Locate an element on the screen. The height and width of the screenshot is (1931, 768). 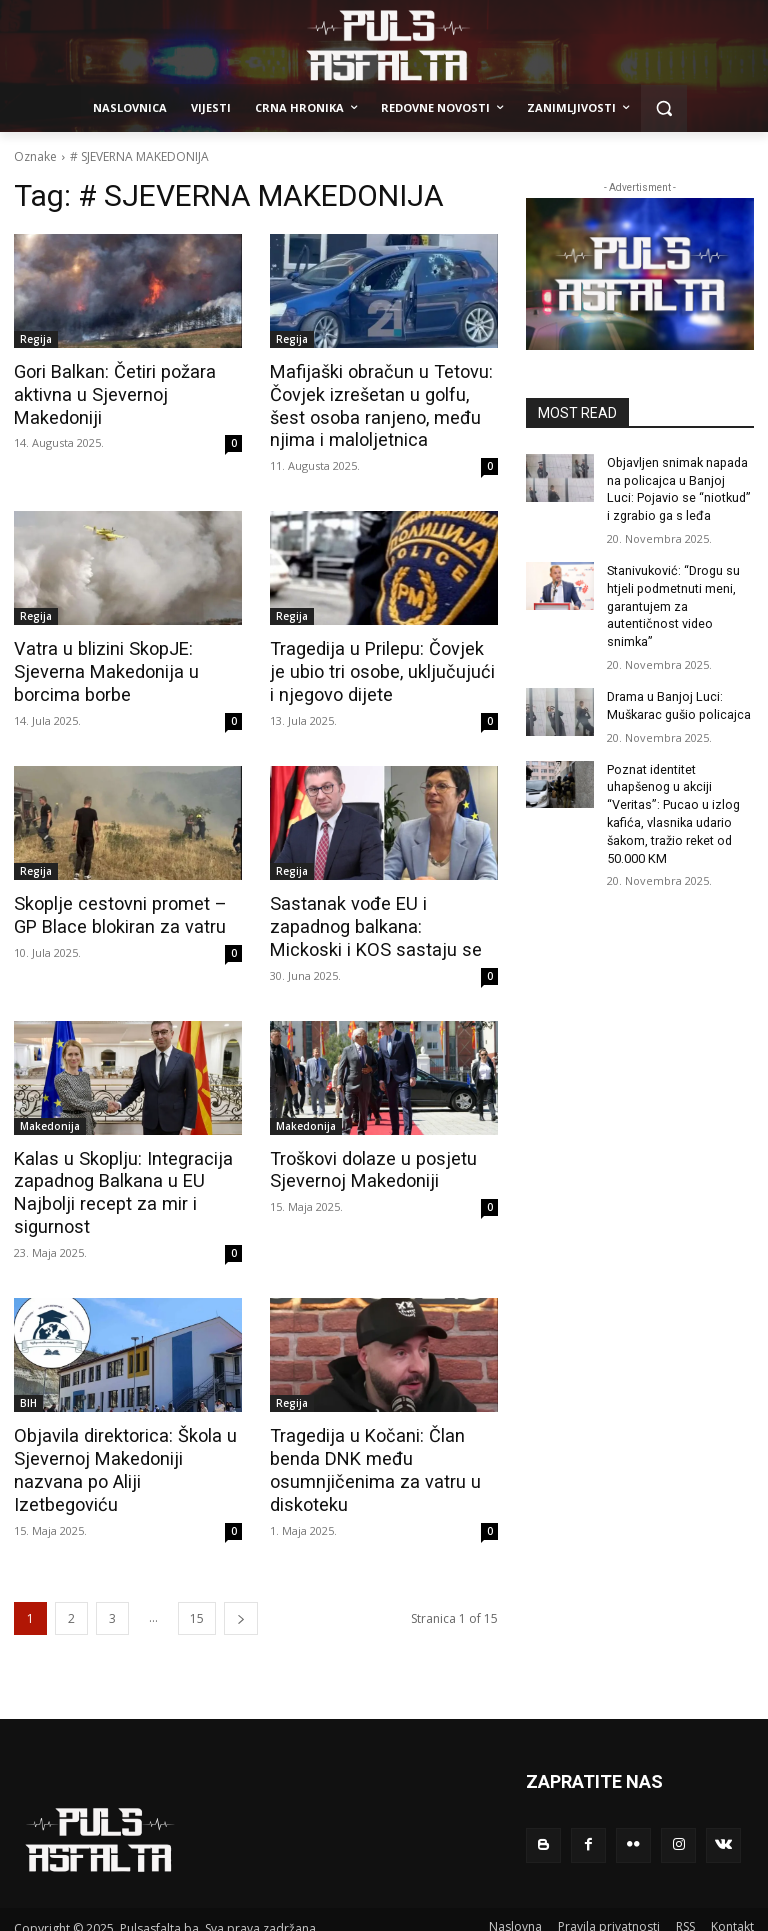
Stanivuković: “Drogu su htjeli podmetnuti meni, garantujem za autentičnost video snimka” is located at coordinates (672, 599).